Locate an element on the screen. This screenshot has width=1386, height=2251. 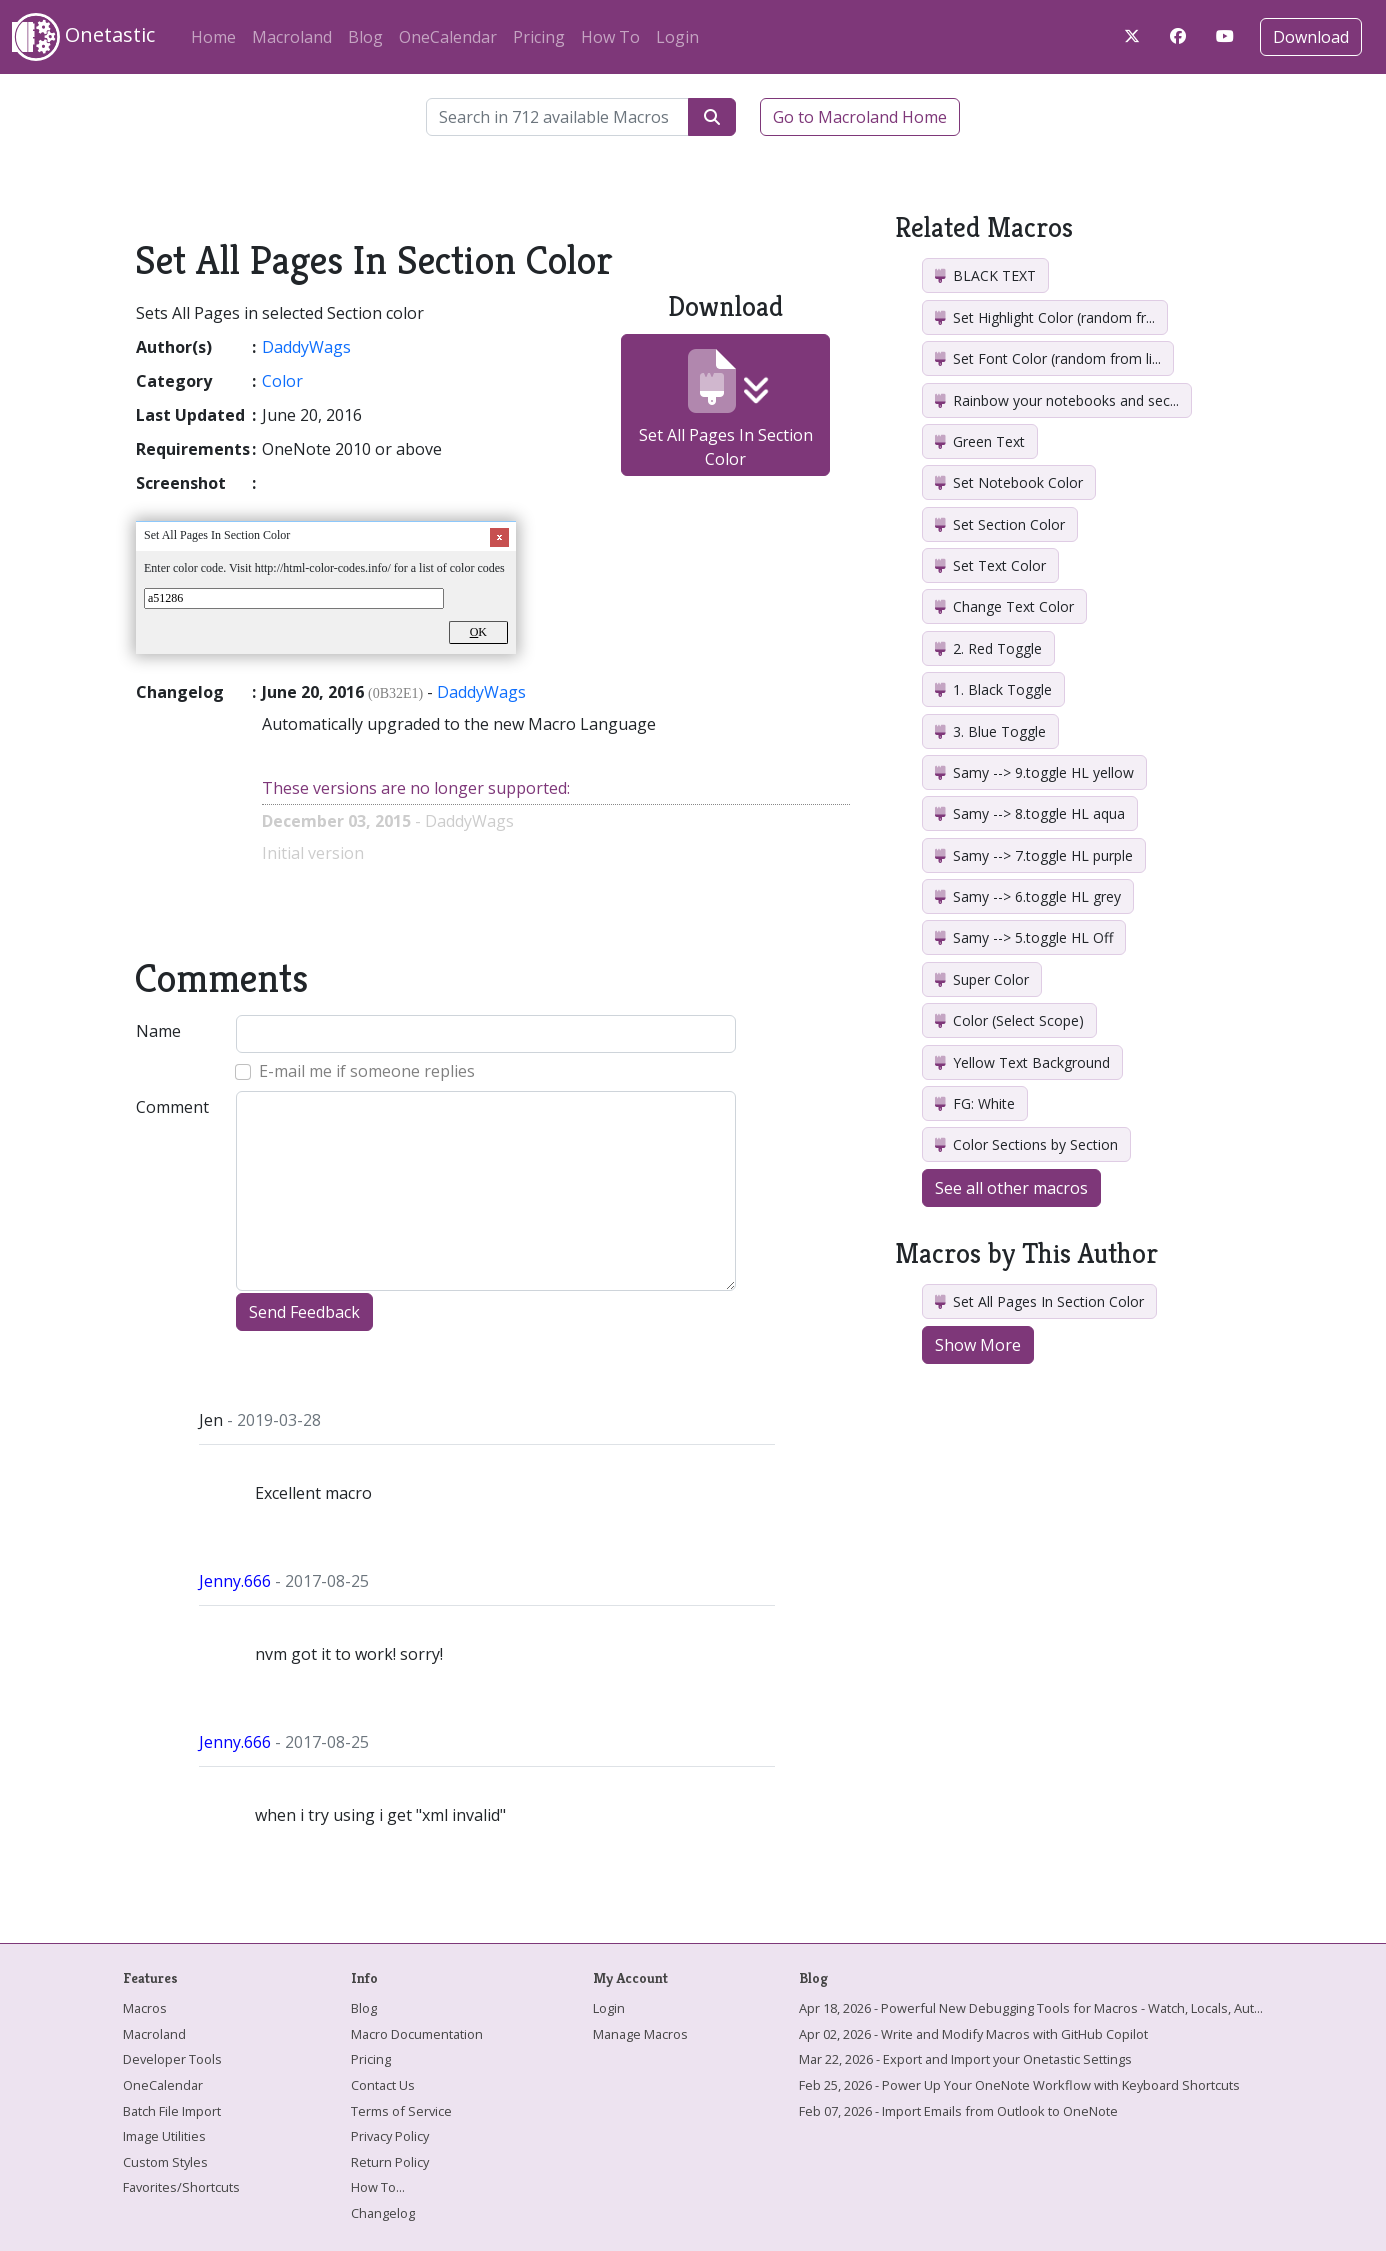
See all other macros is located at coordinates (1011, 1188).